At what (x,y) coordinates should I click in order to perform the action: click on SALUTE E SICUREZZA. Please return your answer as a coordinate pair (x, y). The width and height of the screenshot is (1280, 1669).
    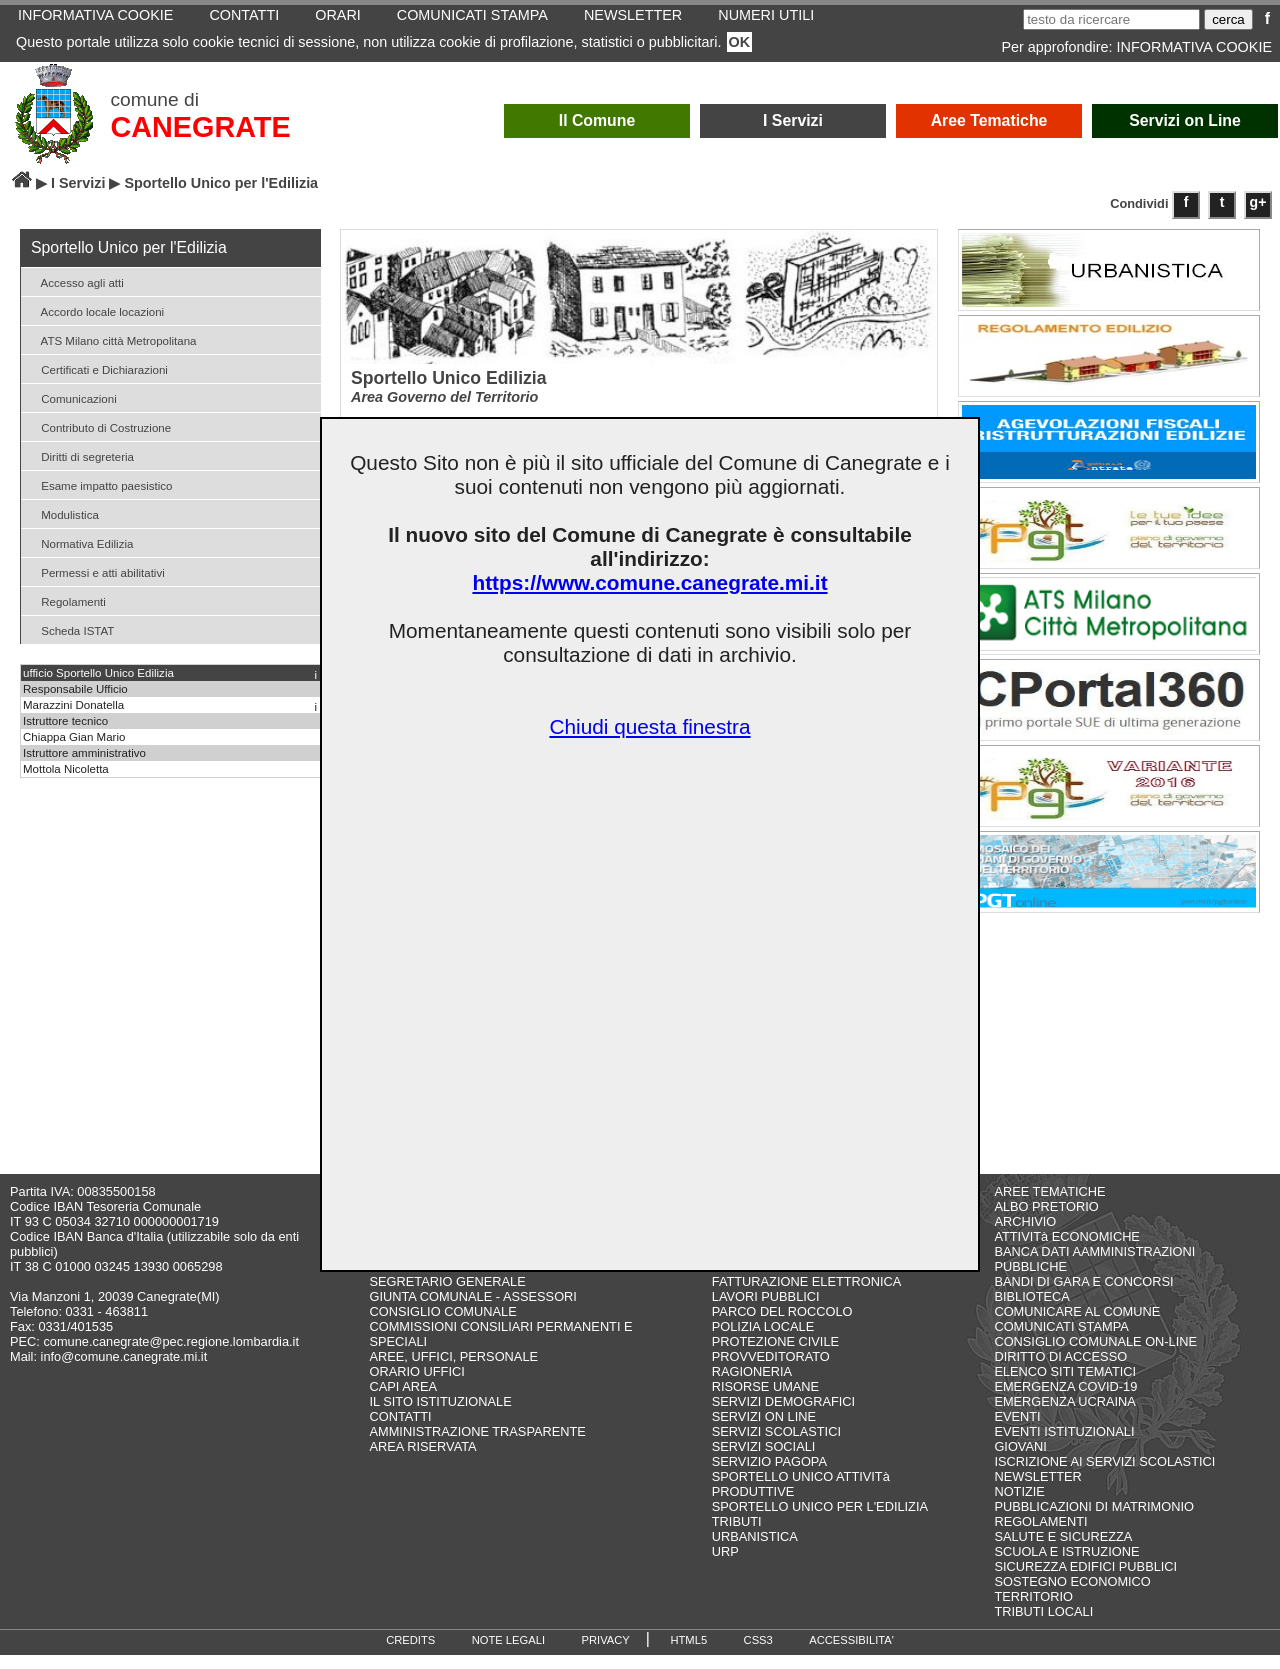
    Looking at the image, I should click on (1063, 1550).